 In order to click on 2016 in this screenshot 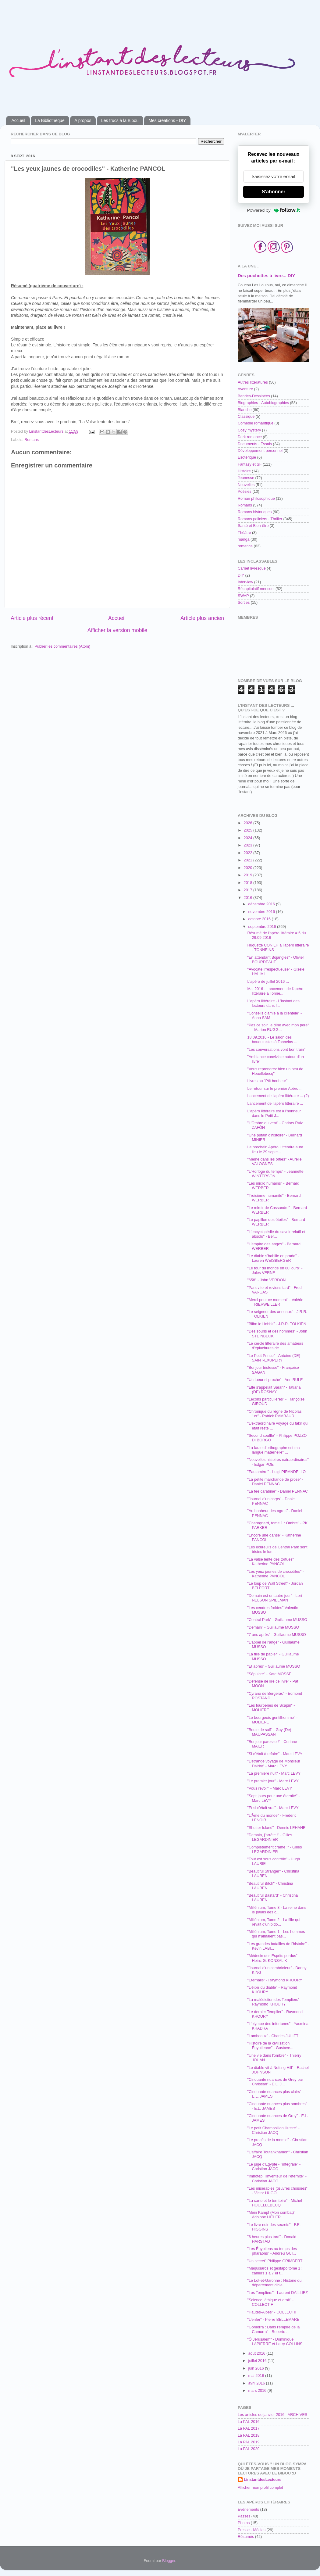, I will do `click(248, 898)`.